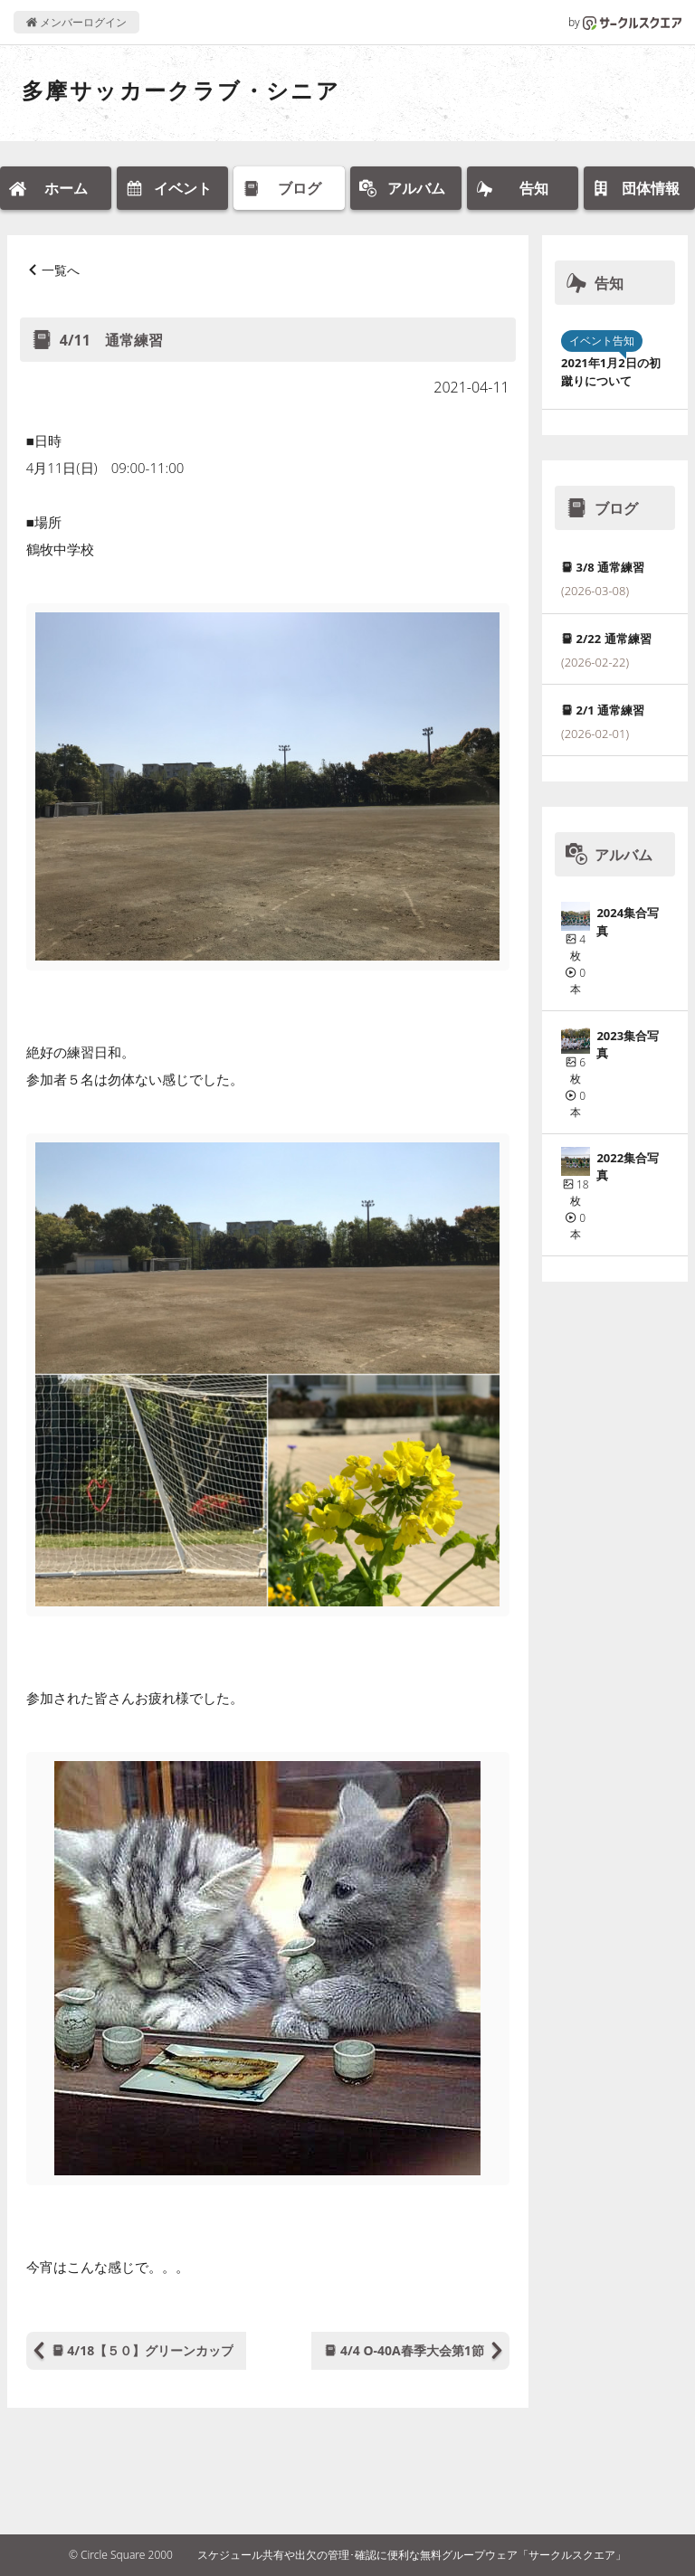 The image size is (695, 2576). What do you see at coordinates (411, 2554) in the screenshot?
I see `スケジュール共有や出欠の管理･確認に便利な無料グループウェア「サークルスクエア」` at bounding box center [411, 2554].